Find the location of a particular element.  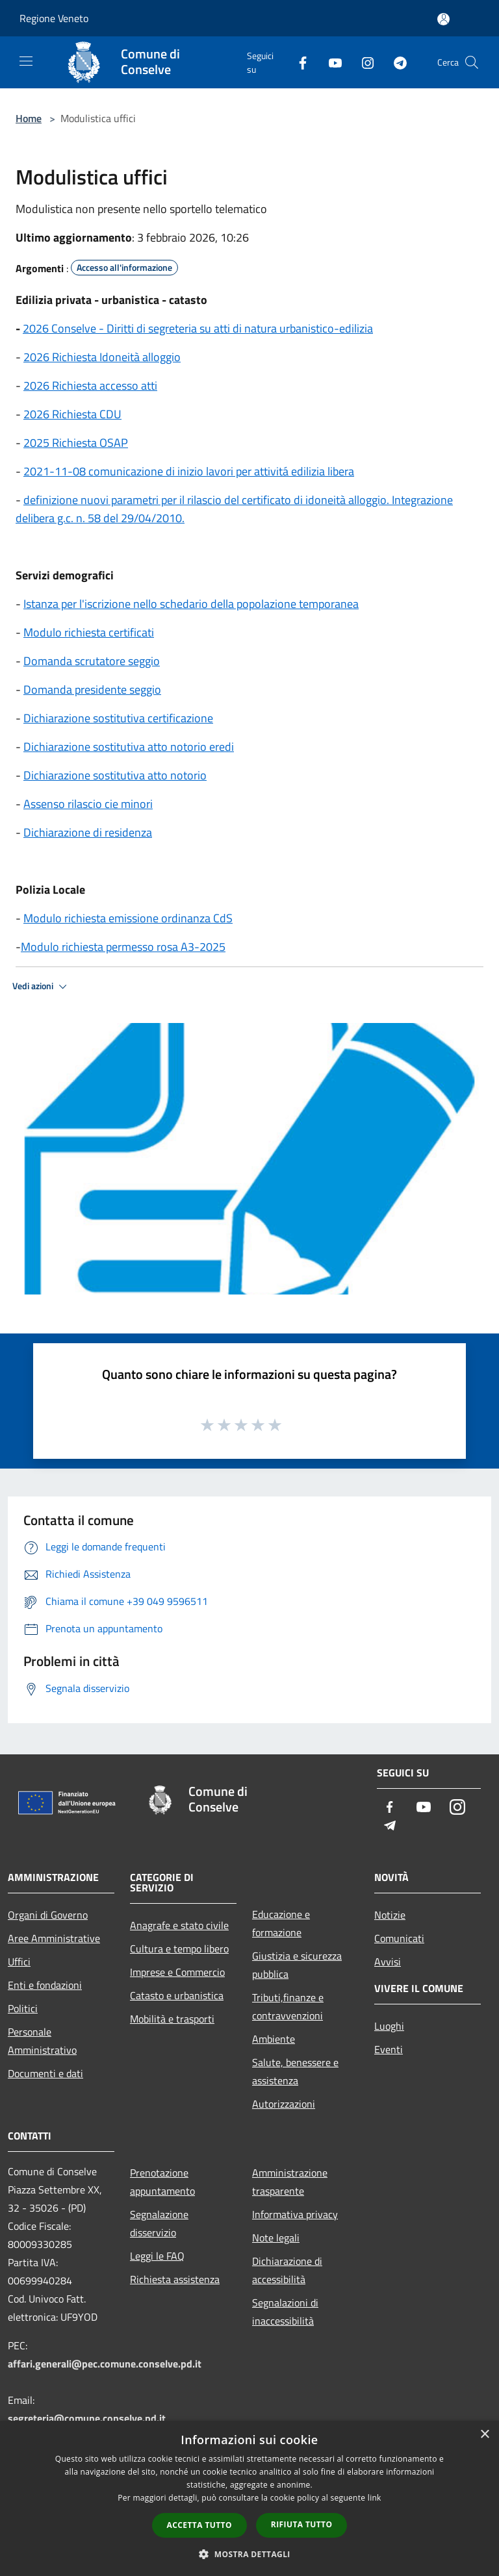

[Telegram] is located at coordinates (395, 62).